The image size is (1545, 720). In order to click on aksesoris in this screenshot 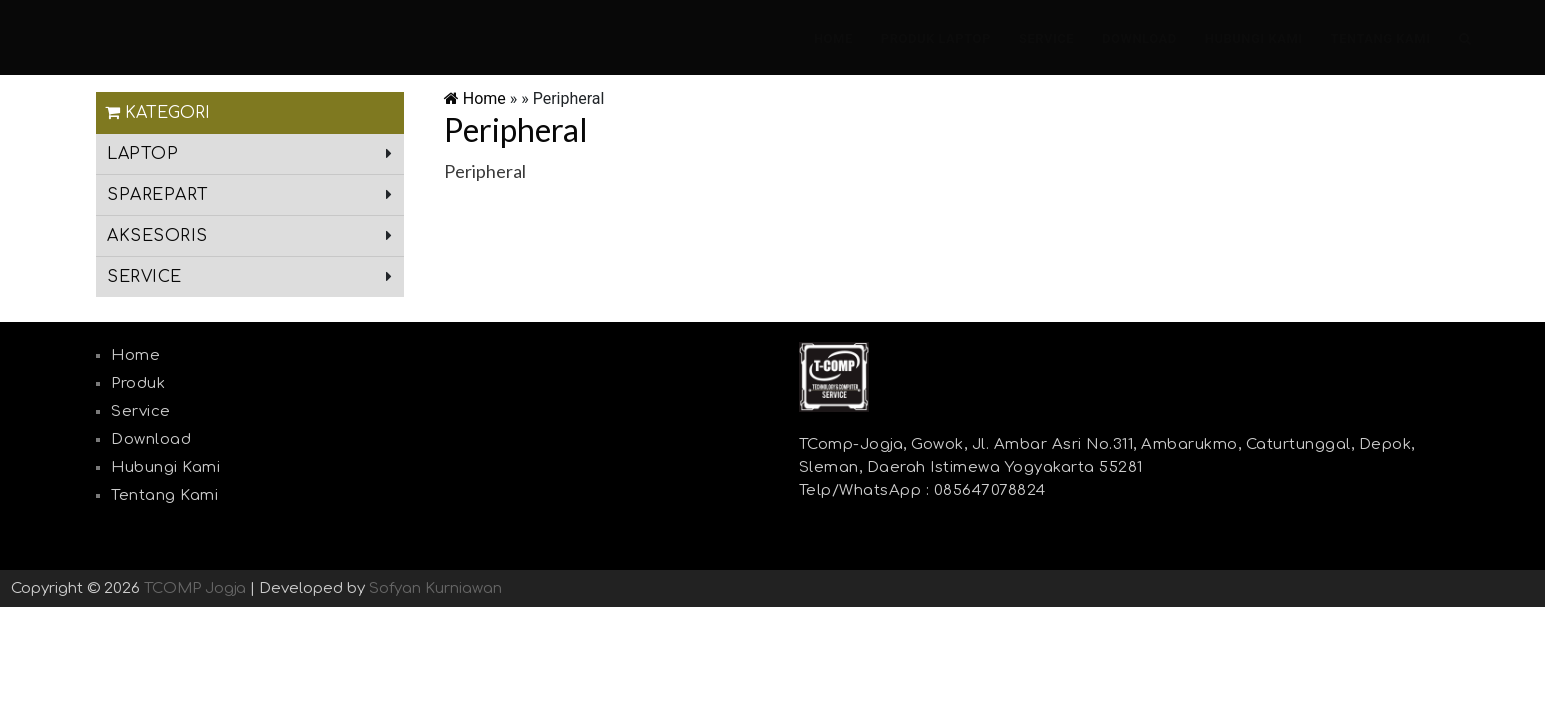, I will do `click(157, 236)`.